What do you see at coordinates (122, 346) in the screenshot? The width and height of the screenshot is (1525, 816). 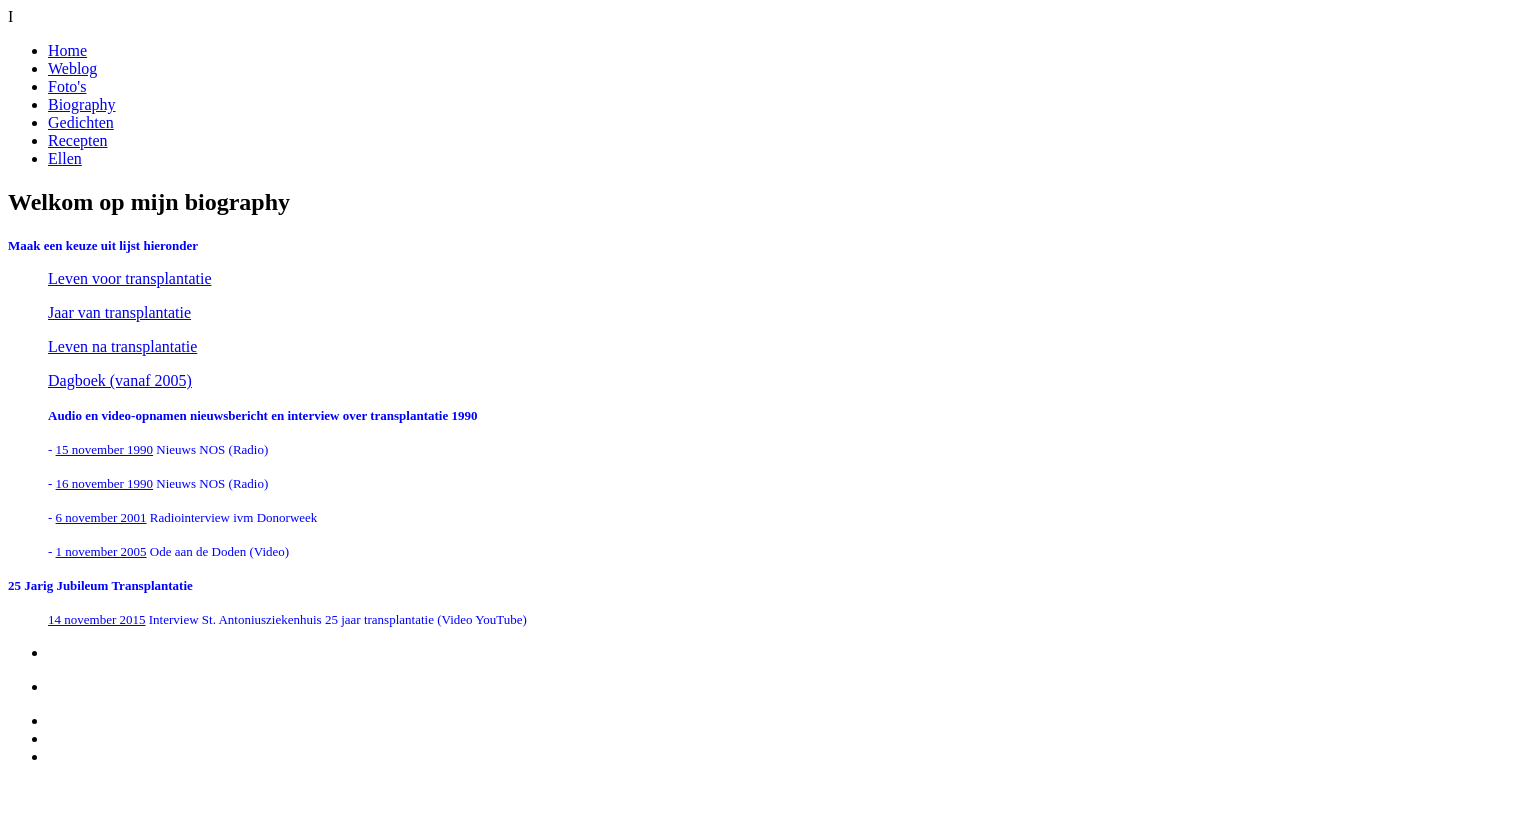 I see `Leven na transplantatie` at bounding box center [122, 346].